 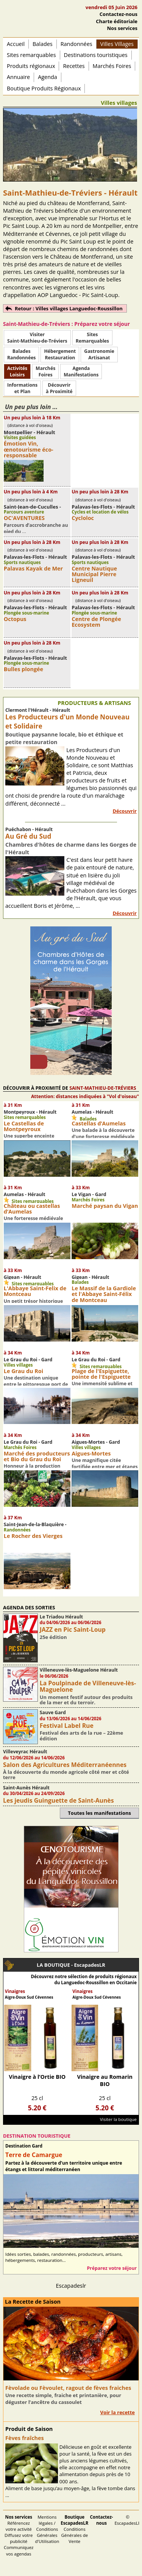 What do you see at coordinates (117, 43) in the screenshot?
I see `Villes Villages` at bounding box center [117, 43].